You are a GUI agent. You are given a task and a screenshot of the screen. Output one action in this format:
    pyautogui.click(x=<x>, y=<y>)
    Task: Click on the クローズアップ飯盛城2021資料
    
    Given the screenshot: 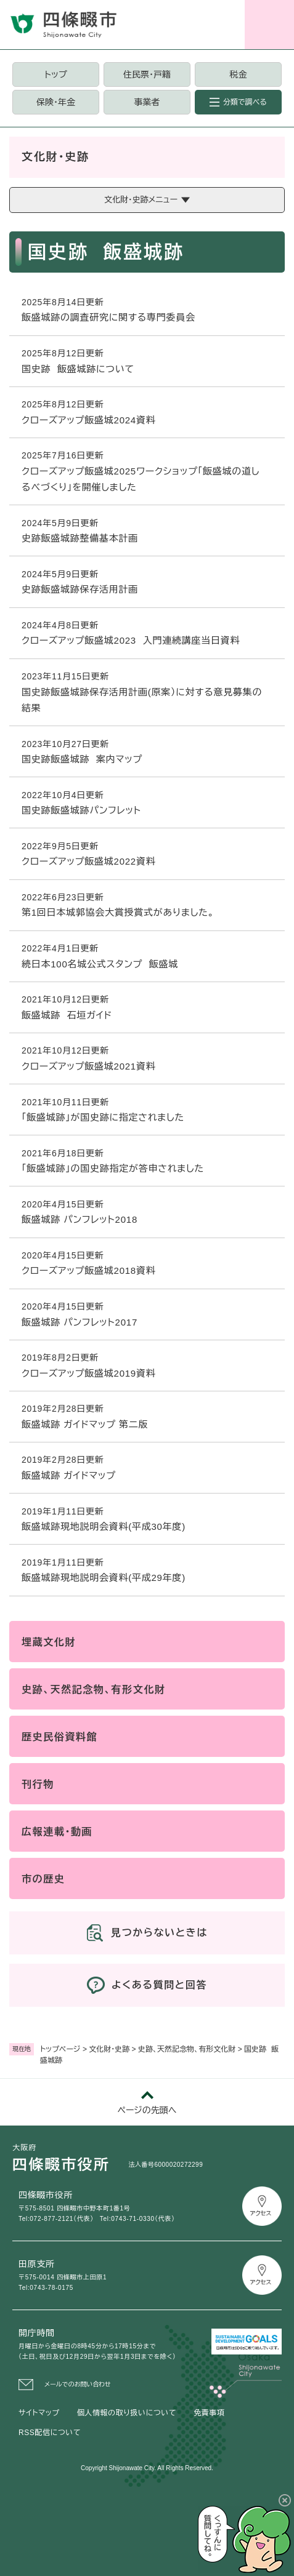 What is the action you would take?
    pyautogui.click(x=88, y=1066)
    